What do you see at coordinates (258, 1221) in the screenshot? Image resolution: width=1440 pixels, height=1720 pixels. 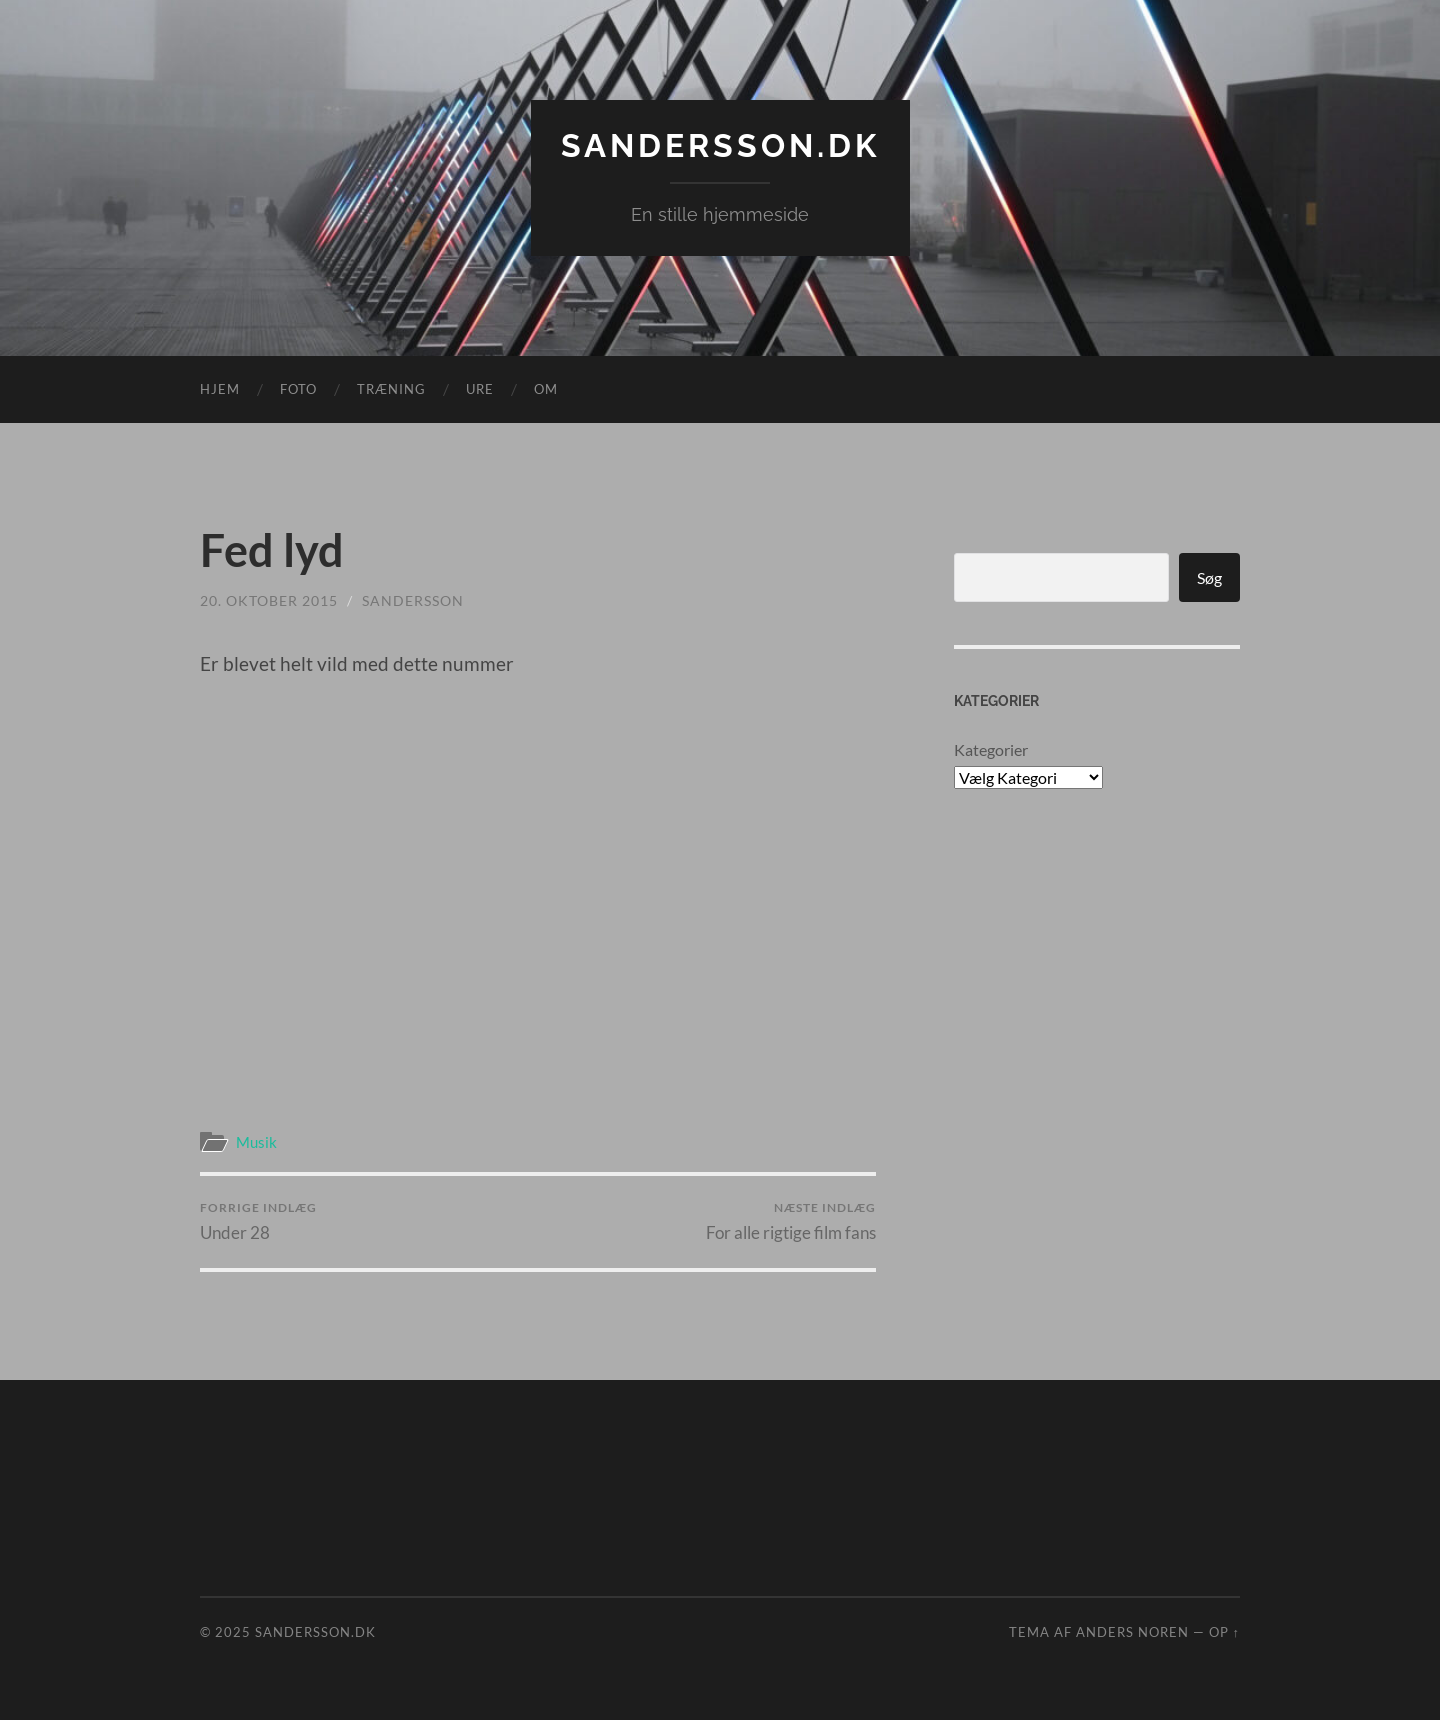 I see `Under 28` at bounding box center [258, 1221].